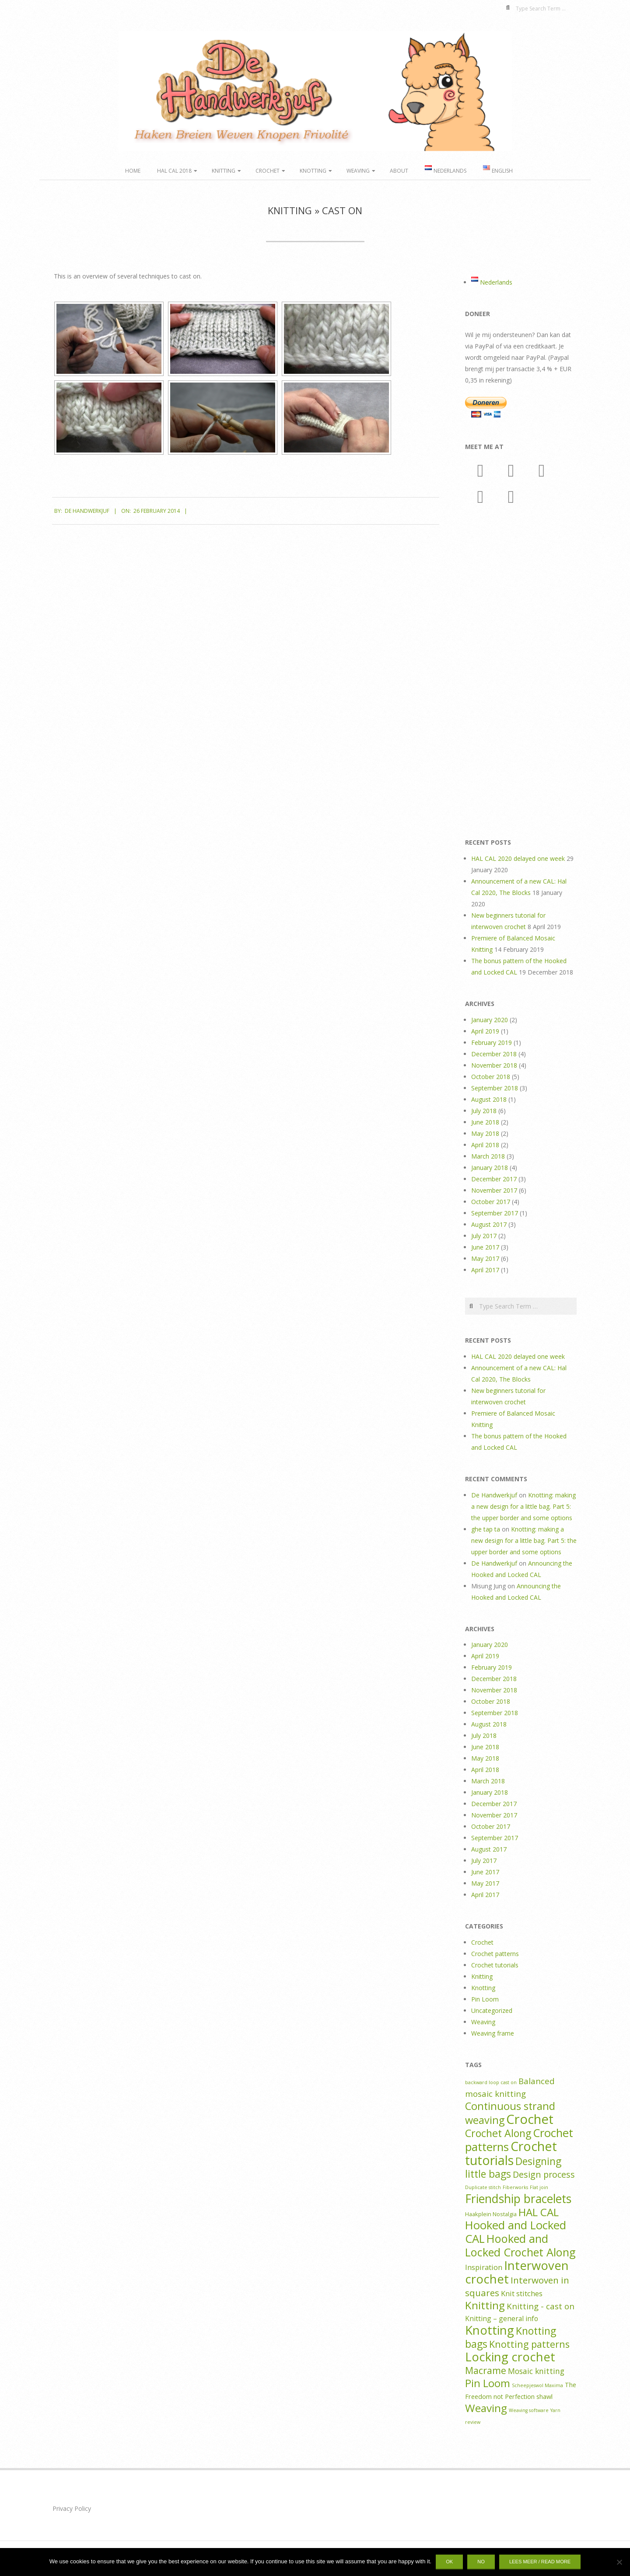 Image resolution: width=630 pixels, height=2576 pixels. I want to click on December 2017, so click(494, 1179).